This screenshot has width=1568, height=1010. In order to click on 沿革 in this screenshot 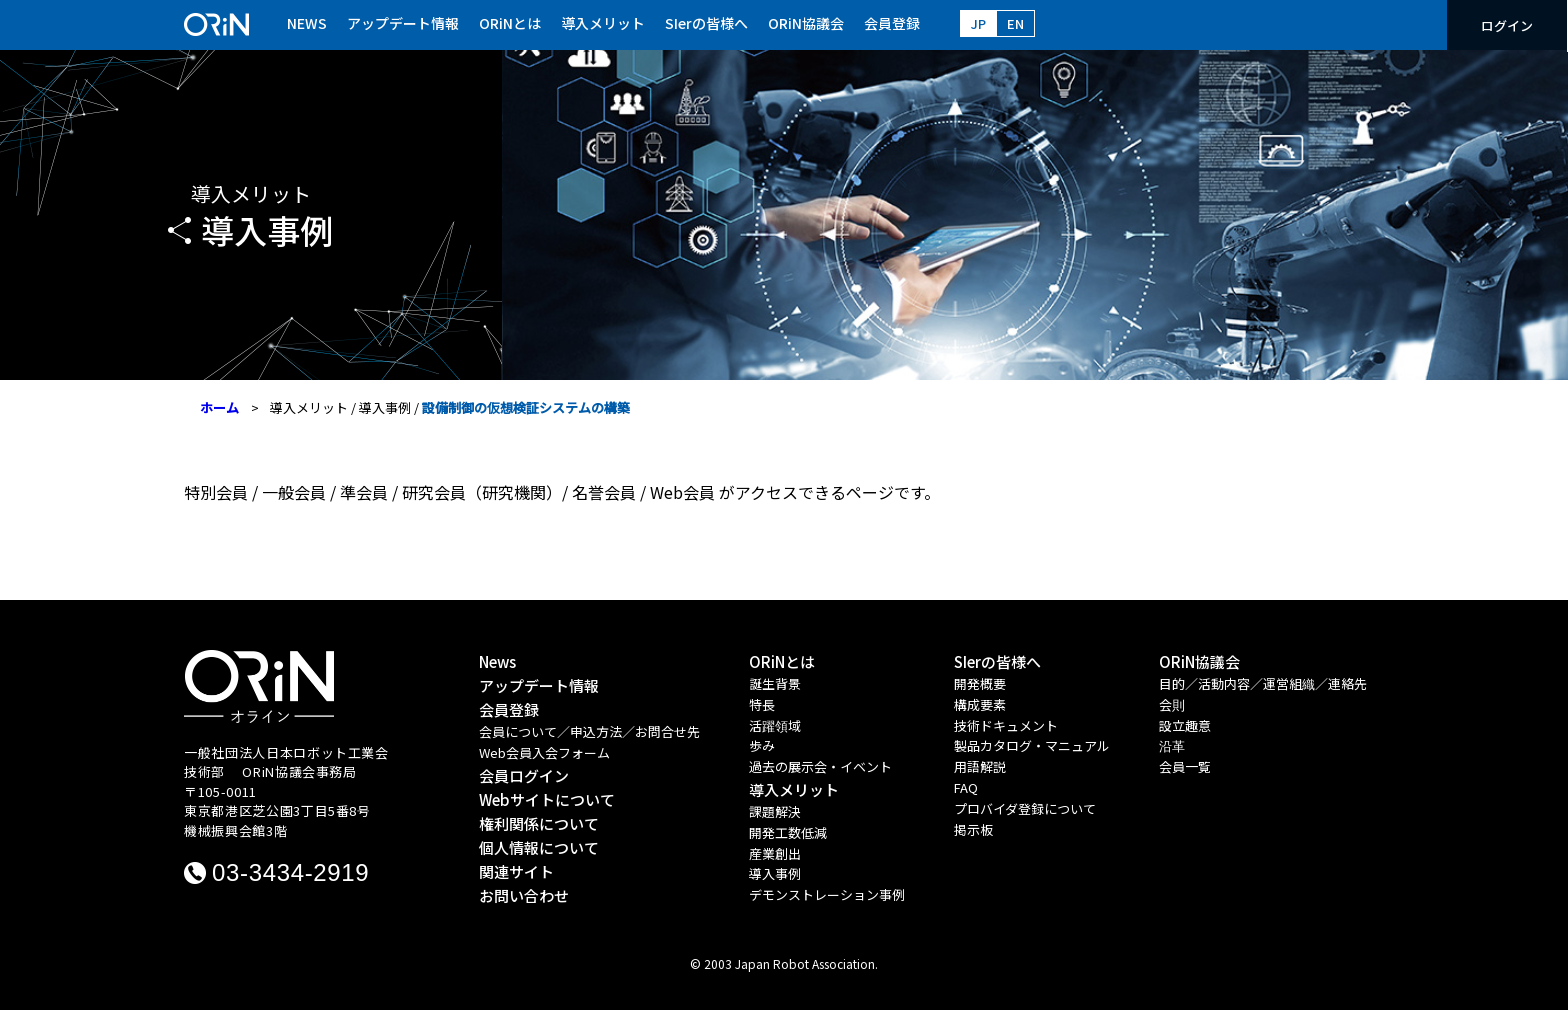, I will do `click(1172, 745)`.